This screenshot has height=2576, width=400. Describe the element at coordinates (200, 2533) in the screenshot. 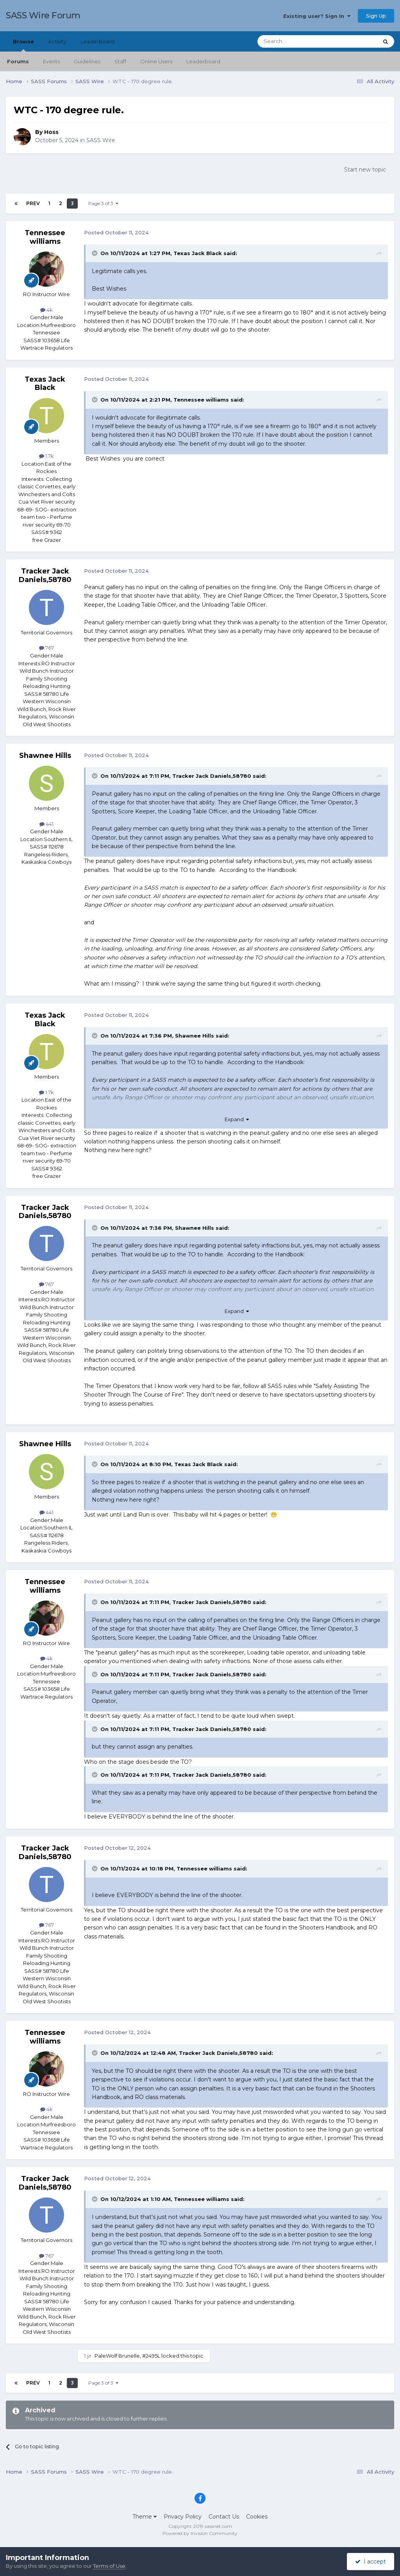

I see `Powered by Invision Community` at that location.